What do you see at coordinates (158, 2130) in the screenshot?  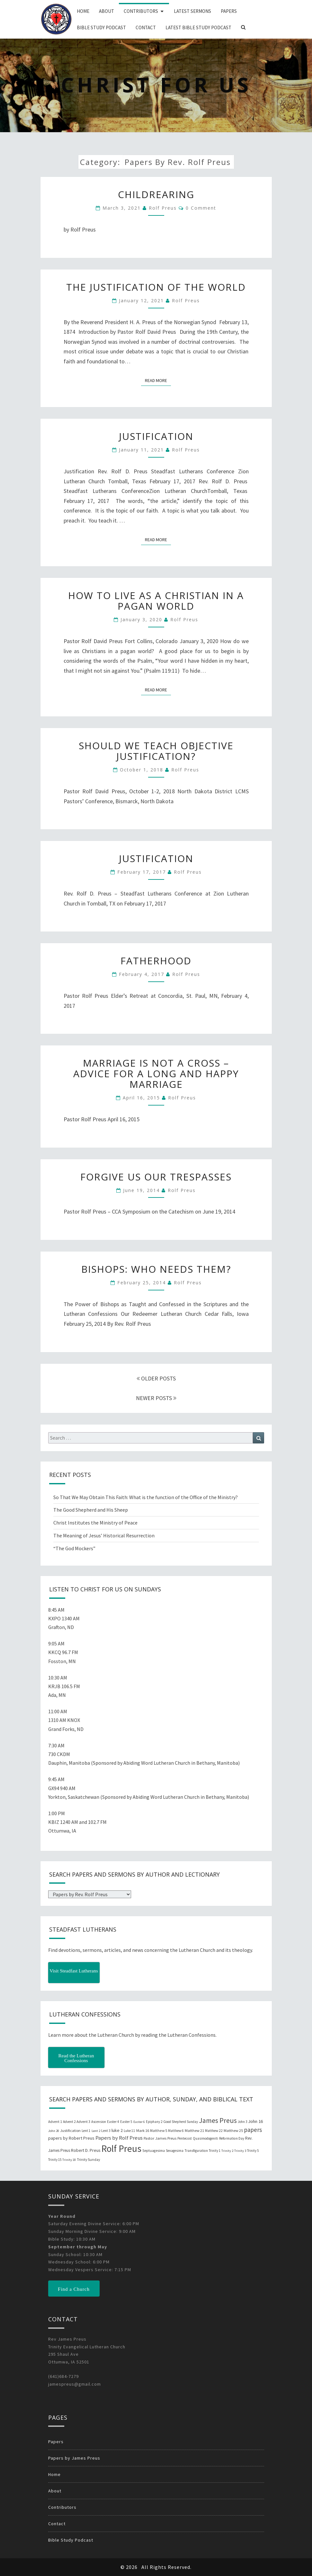 I see `Matthew 5 [Matthew 5 (23 items)]` at bounding box center [158, 2130].